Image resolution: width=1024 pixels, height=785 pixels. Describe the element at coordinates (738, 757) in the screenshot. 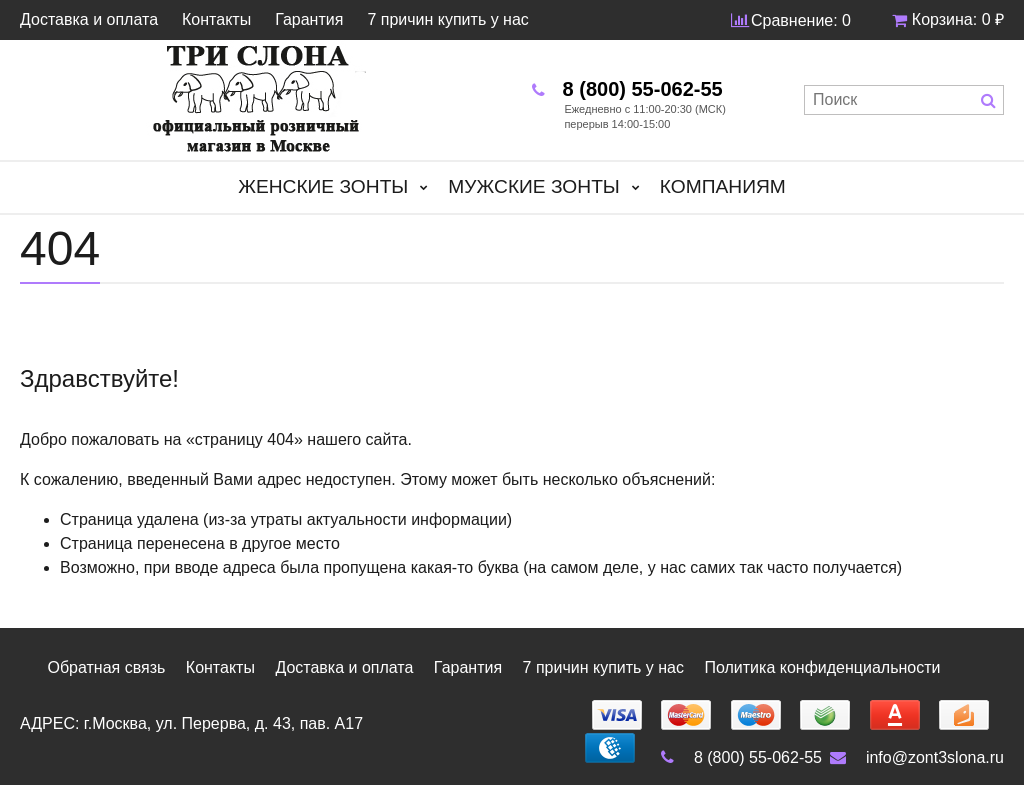

I see `8 (800) 55-062-55` at that location.